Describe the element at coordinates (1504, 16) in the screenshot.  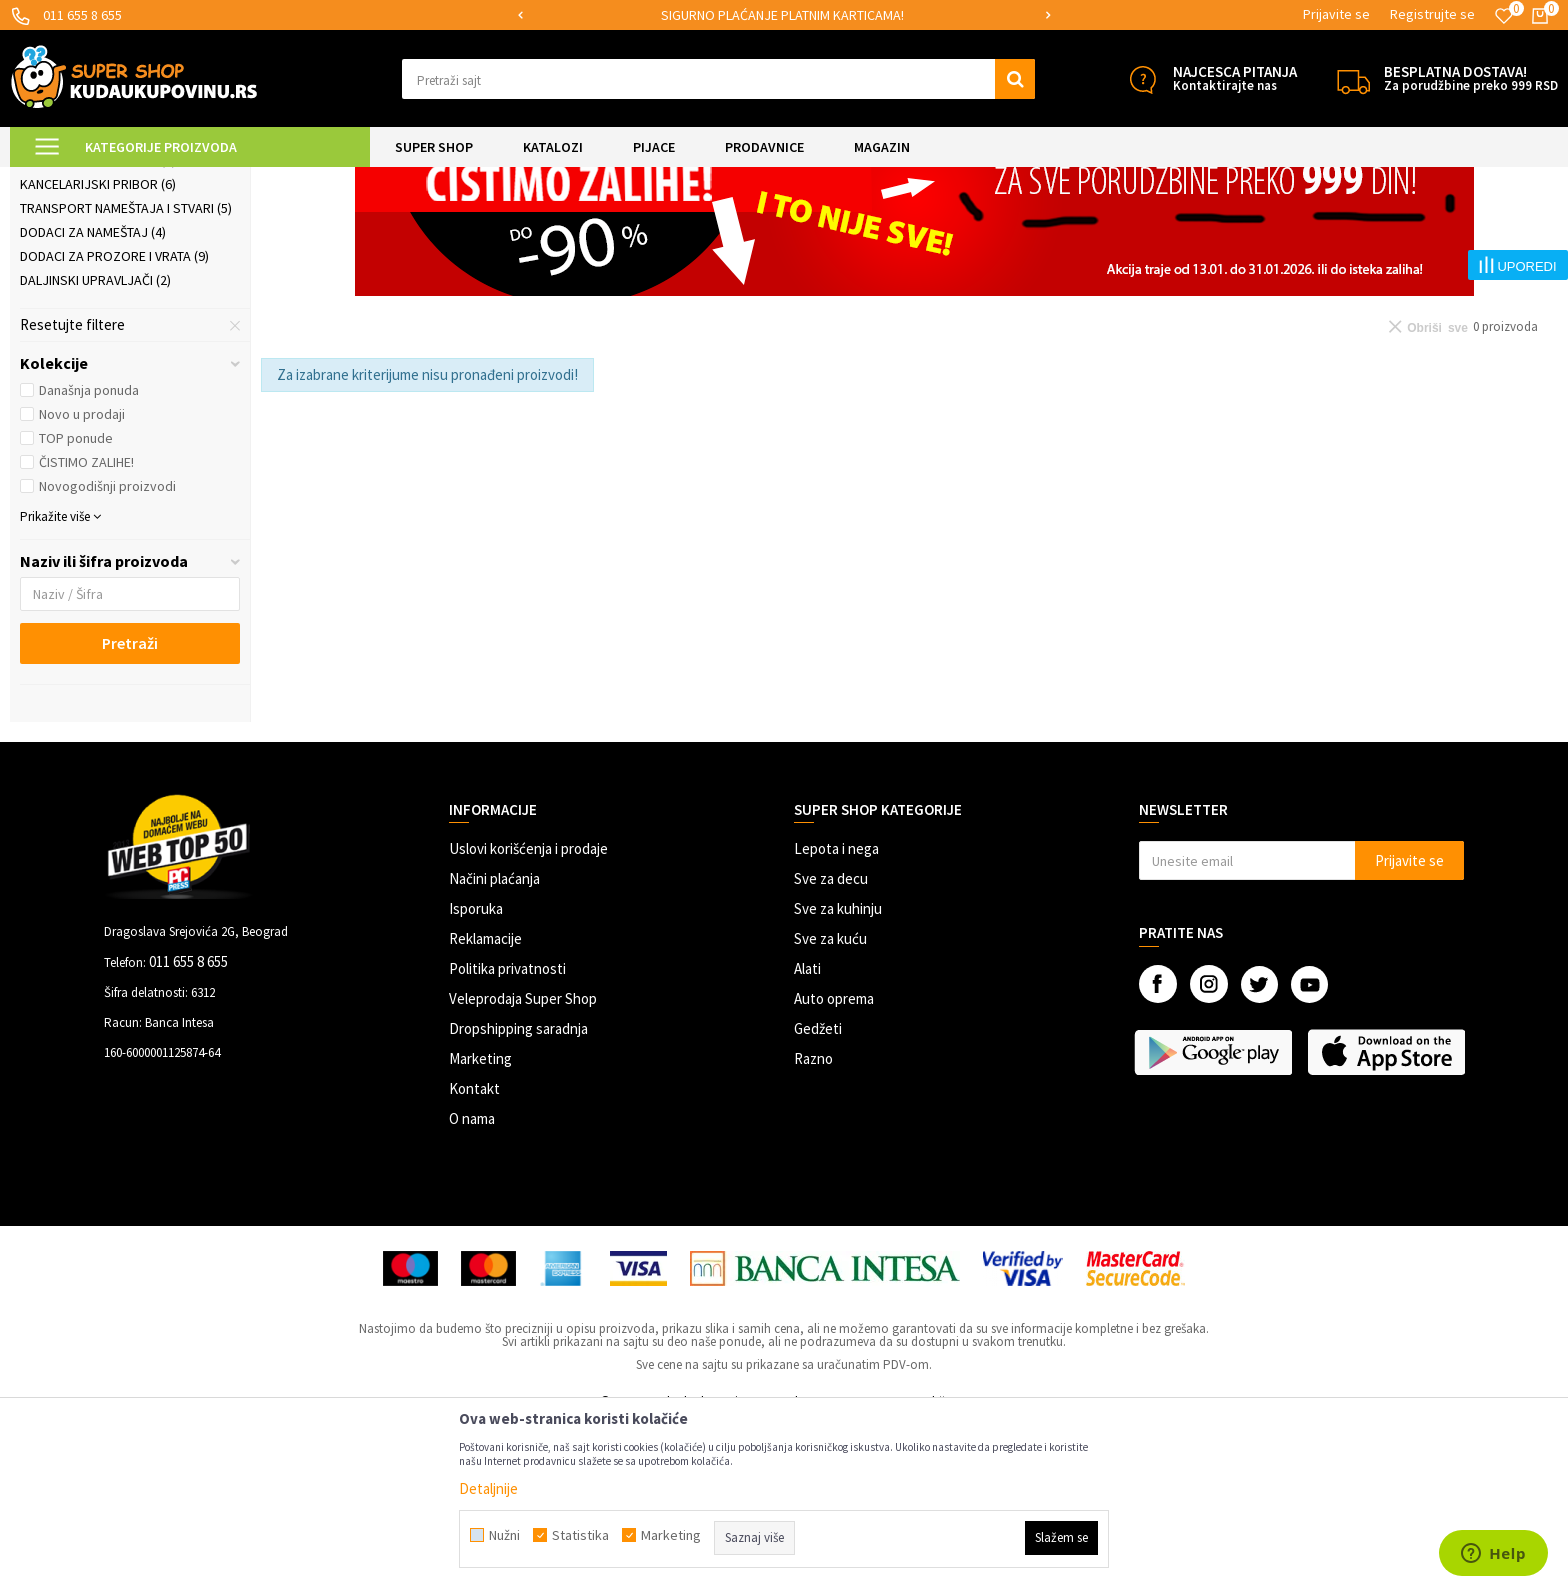
I see `[Omiljeno]` at that location.